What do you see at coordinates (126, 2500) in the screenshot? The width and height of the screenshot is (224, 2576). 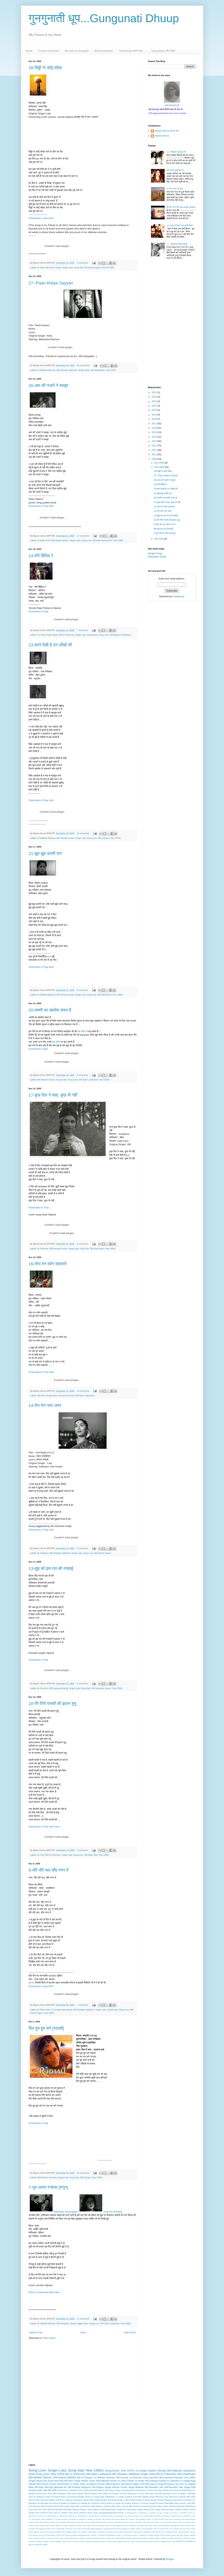 I see `Singer-Chitra SIngh` at bounding box center [126, 2500].